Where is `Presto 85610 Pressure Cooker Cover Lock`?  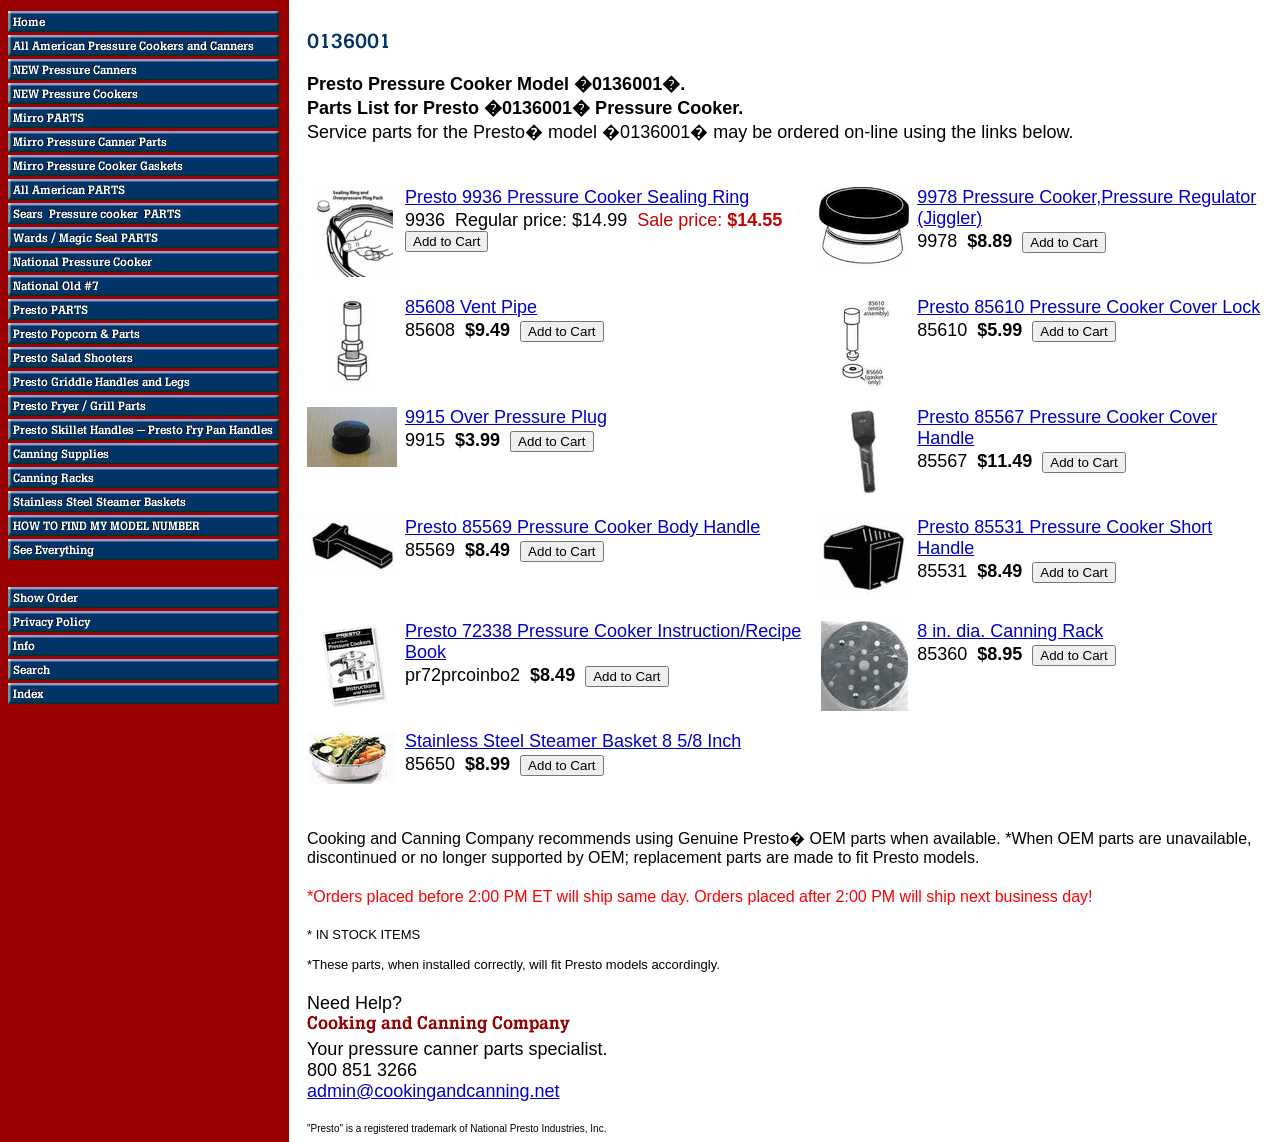
Presto 85610 Pressure Cooker Cover Lock is located at coordinates (1088, 307).